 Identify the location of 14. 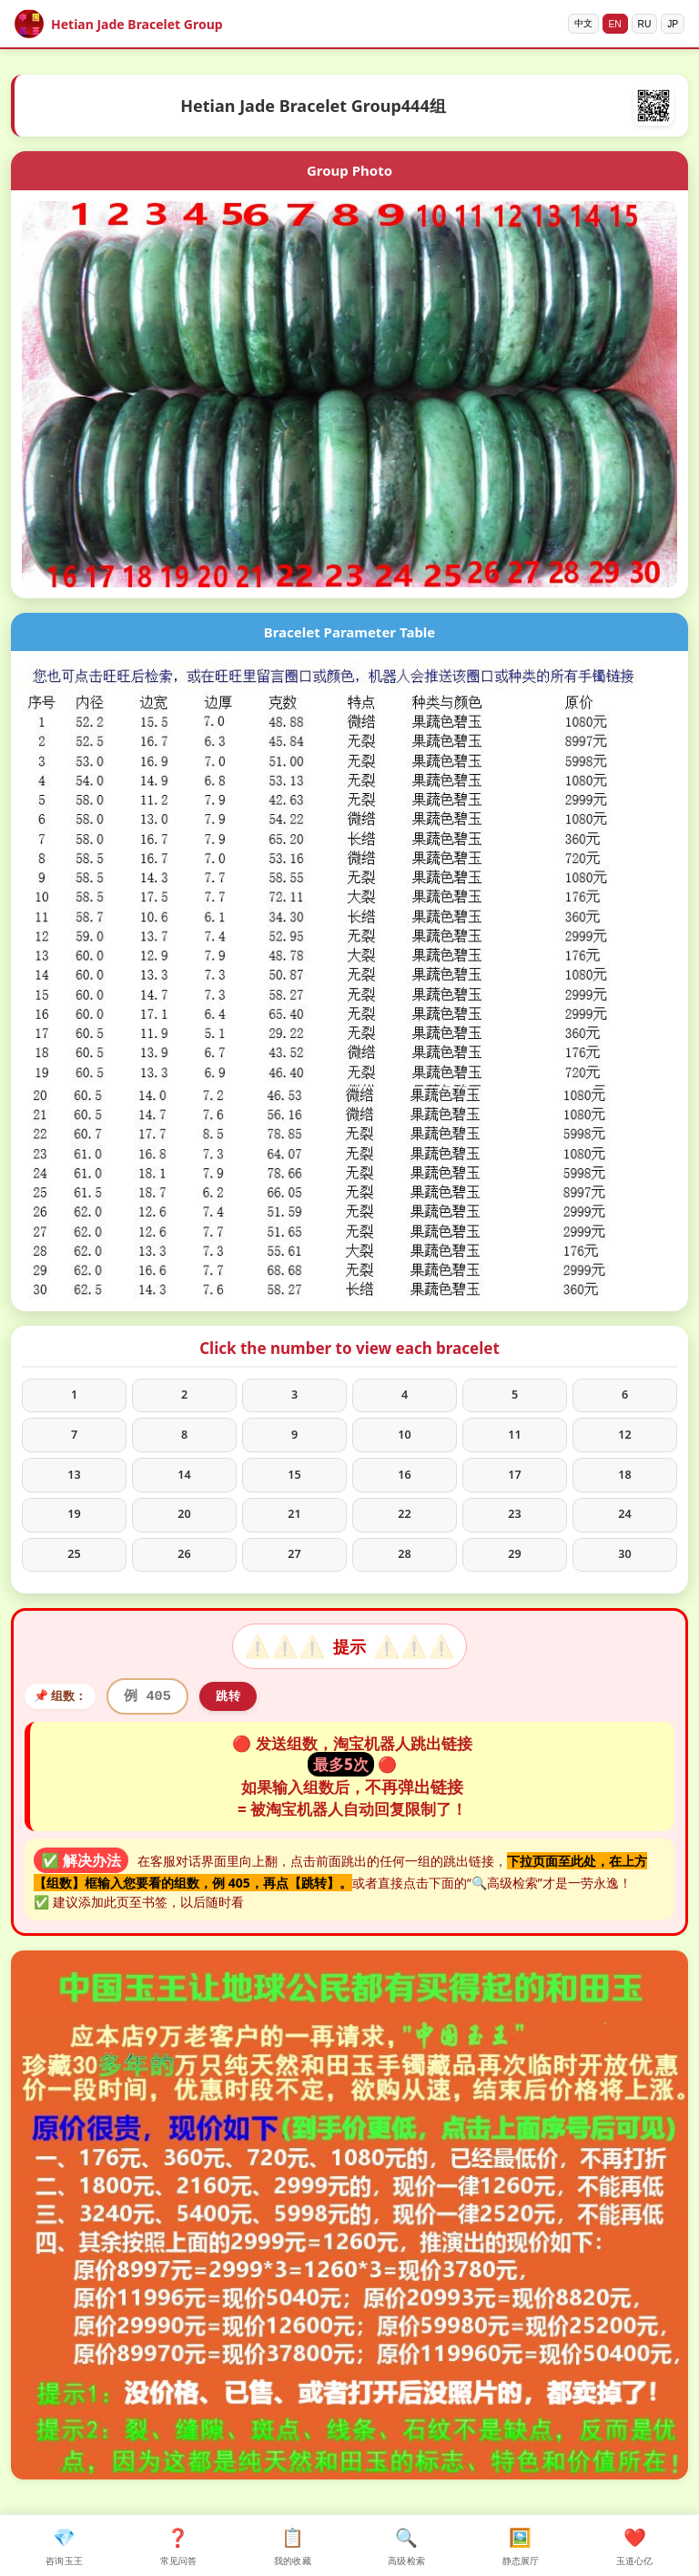
(184, 1484).